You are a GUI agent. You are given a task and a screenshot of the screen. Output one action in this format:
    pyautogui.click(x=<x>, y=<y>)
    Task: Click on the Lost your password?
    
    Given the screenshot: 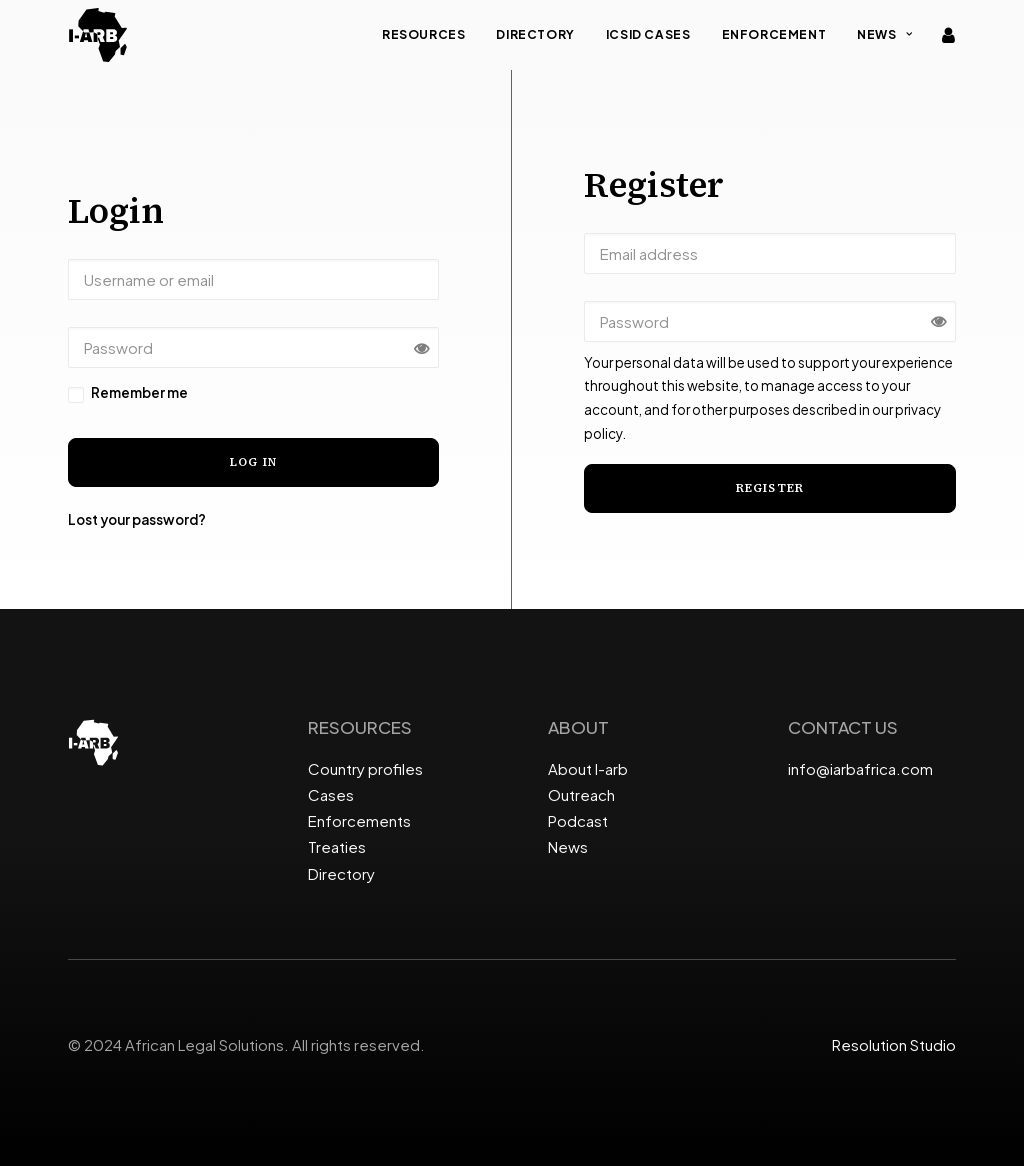 What is the action you would take?
    pyautogui.click(x=137, y=519)
    